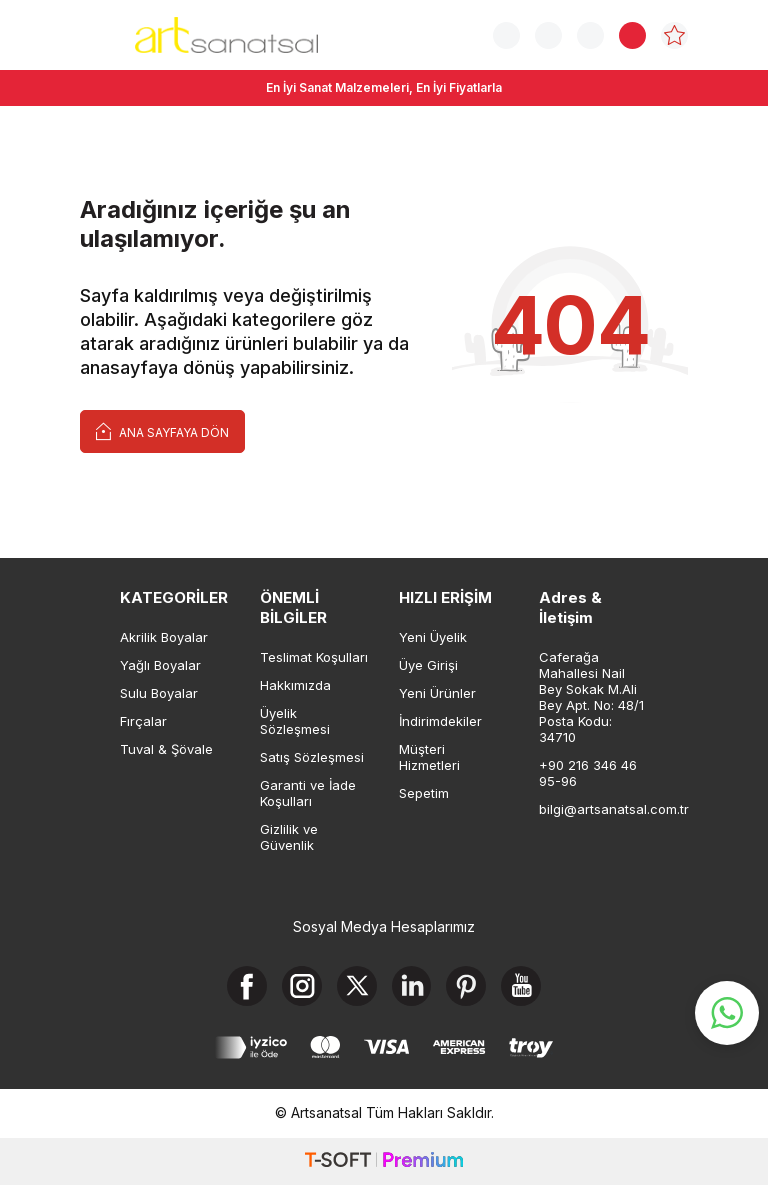 This screenshot has width=768, height=1185. I want to click on Sulu Boyalar, so click(159, 693).